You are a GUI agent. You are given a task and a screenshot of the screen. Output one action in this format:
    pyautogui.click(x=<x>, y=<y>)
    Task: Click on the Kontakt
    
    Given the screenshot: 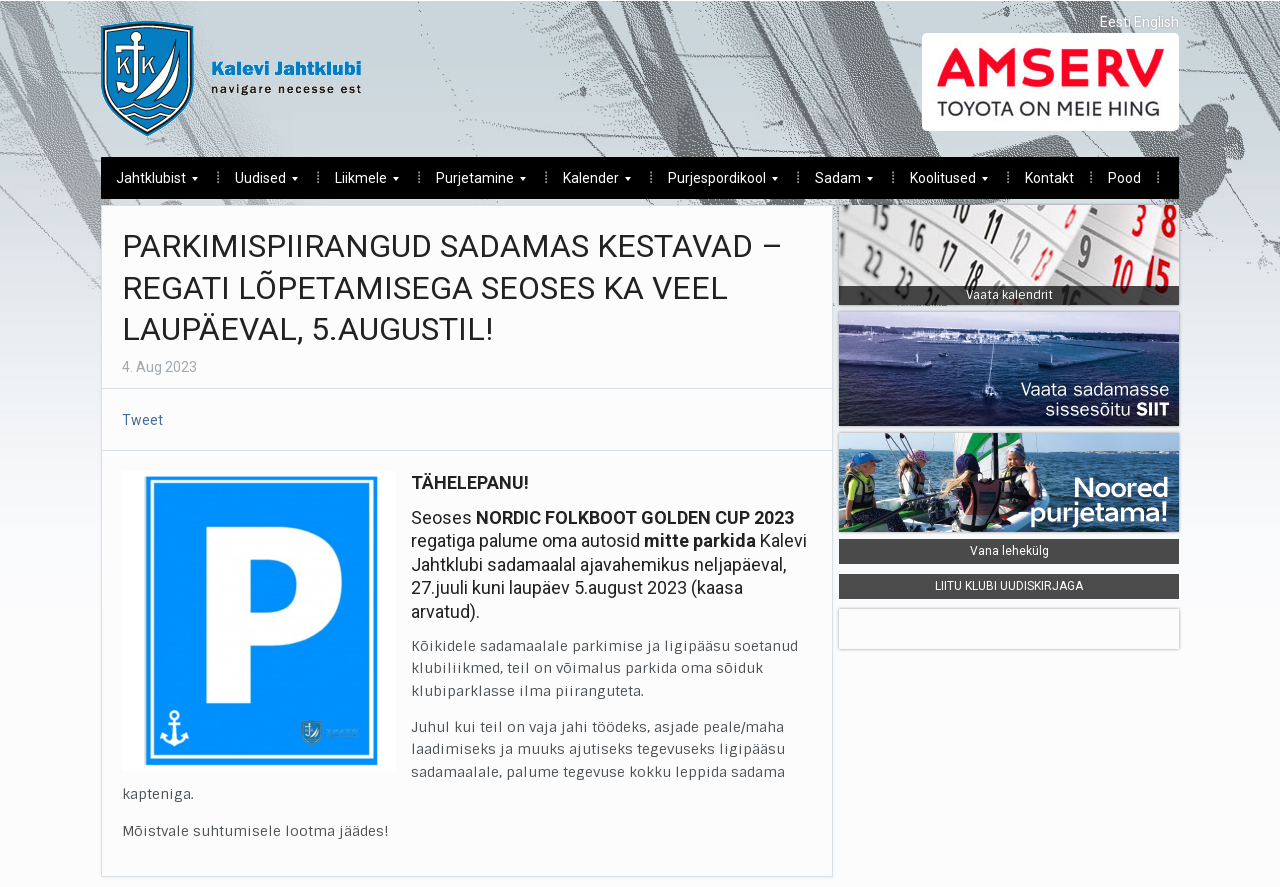 What is the action you would take?
    pyautogui.click(x=1049, y=178)
    